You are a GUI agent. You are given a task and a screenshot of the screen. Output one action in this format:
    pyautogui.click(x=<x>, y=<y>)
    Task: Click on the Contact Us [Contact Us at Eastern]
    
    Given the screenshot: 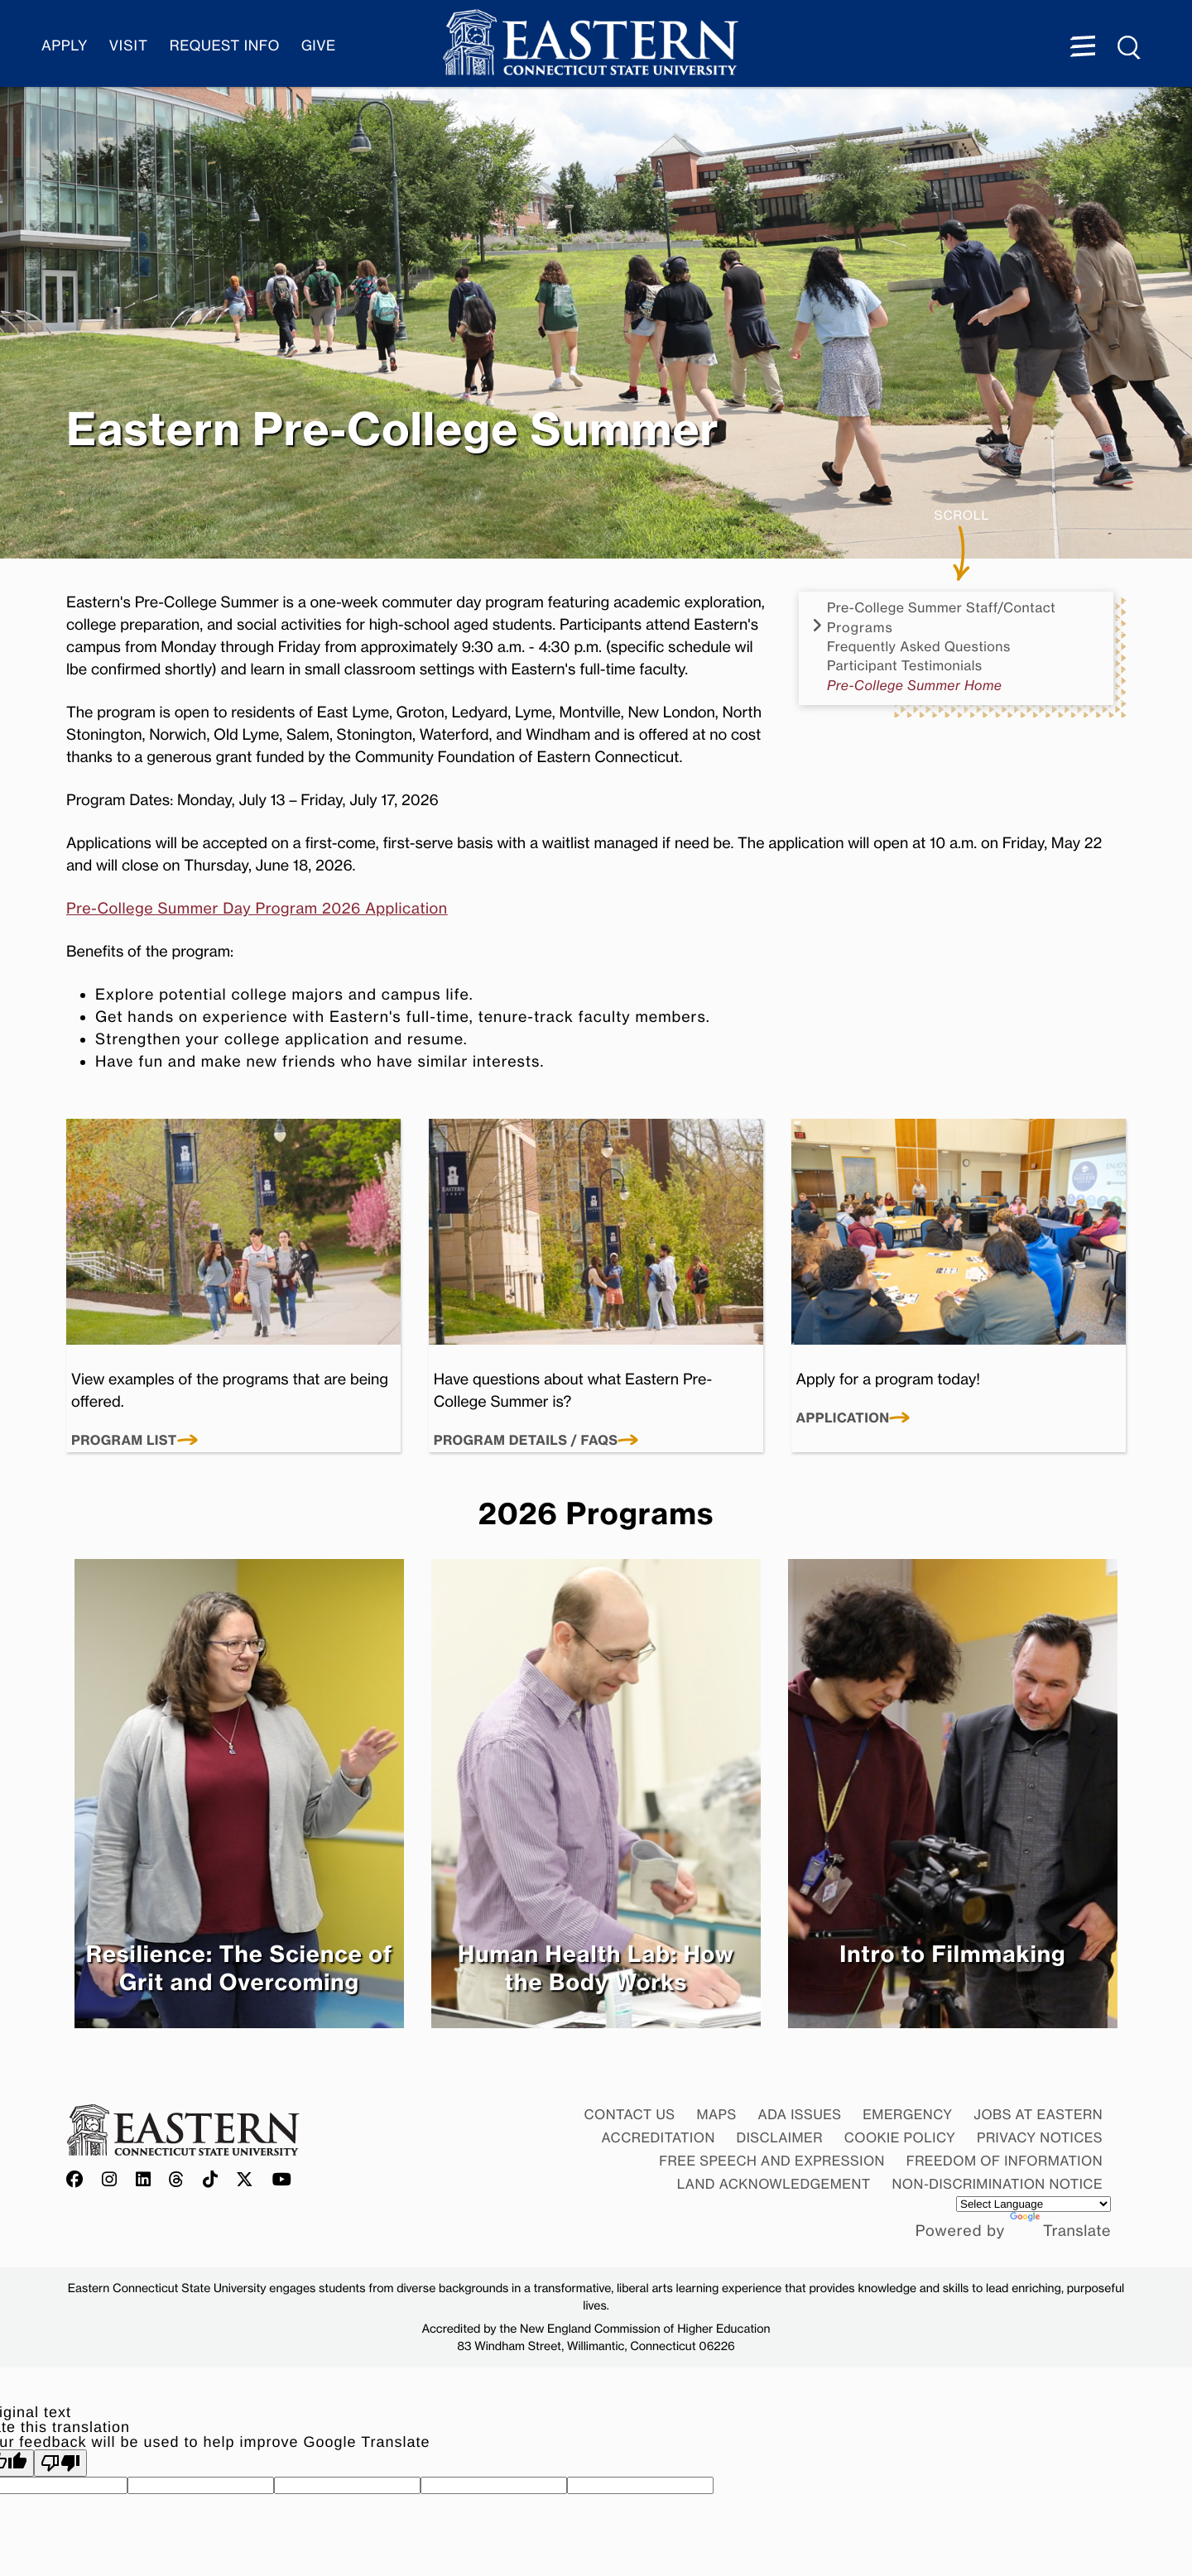 What is the action you would take?
    pyautogui.click(x=629, y=2114)
    